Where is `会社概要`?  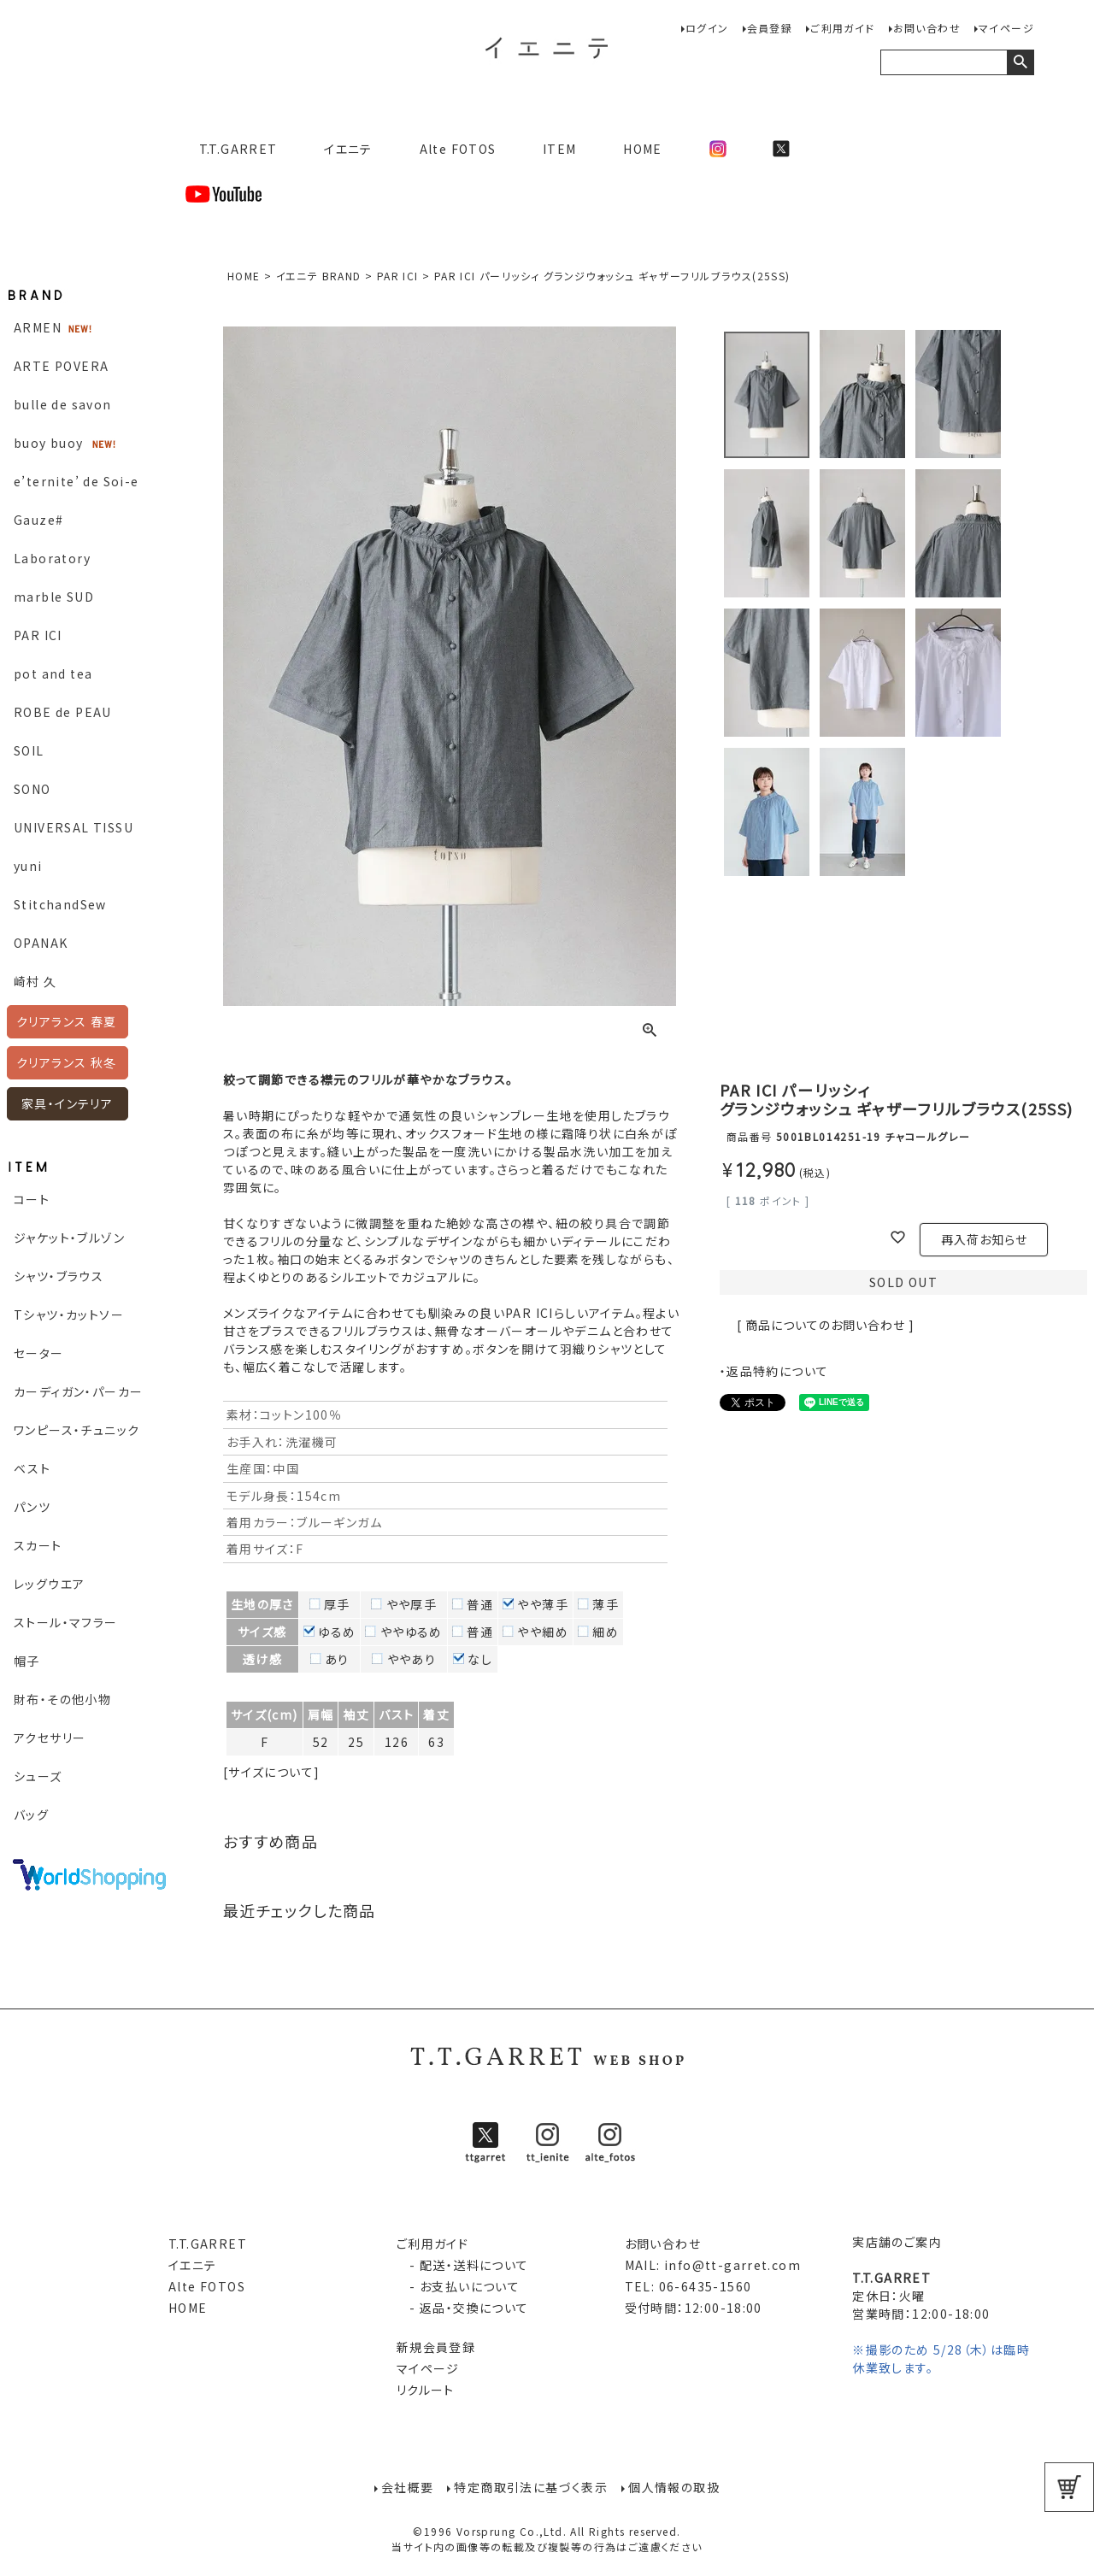
会社概要 is located at coordinates (407, 2487).